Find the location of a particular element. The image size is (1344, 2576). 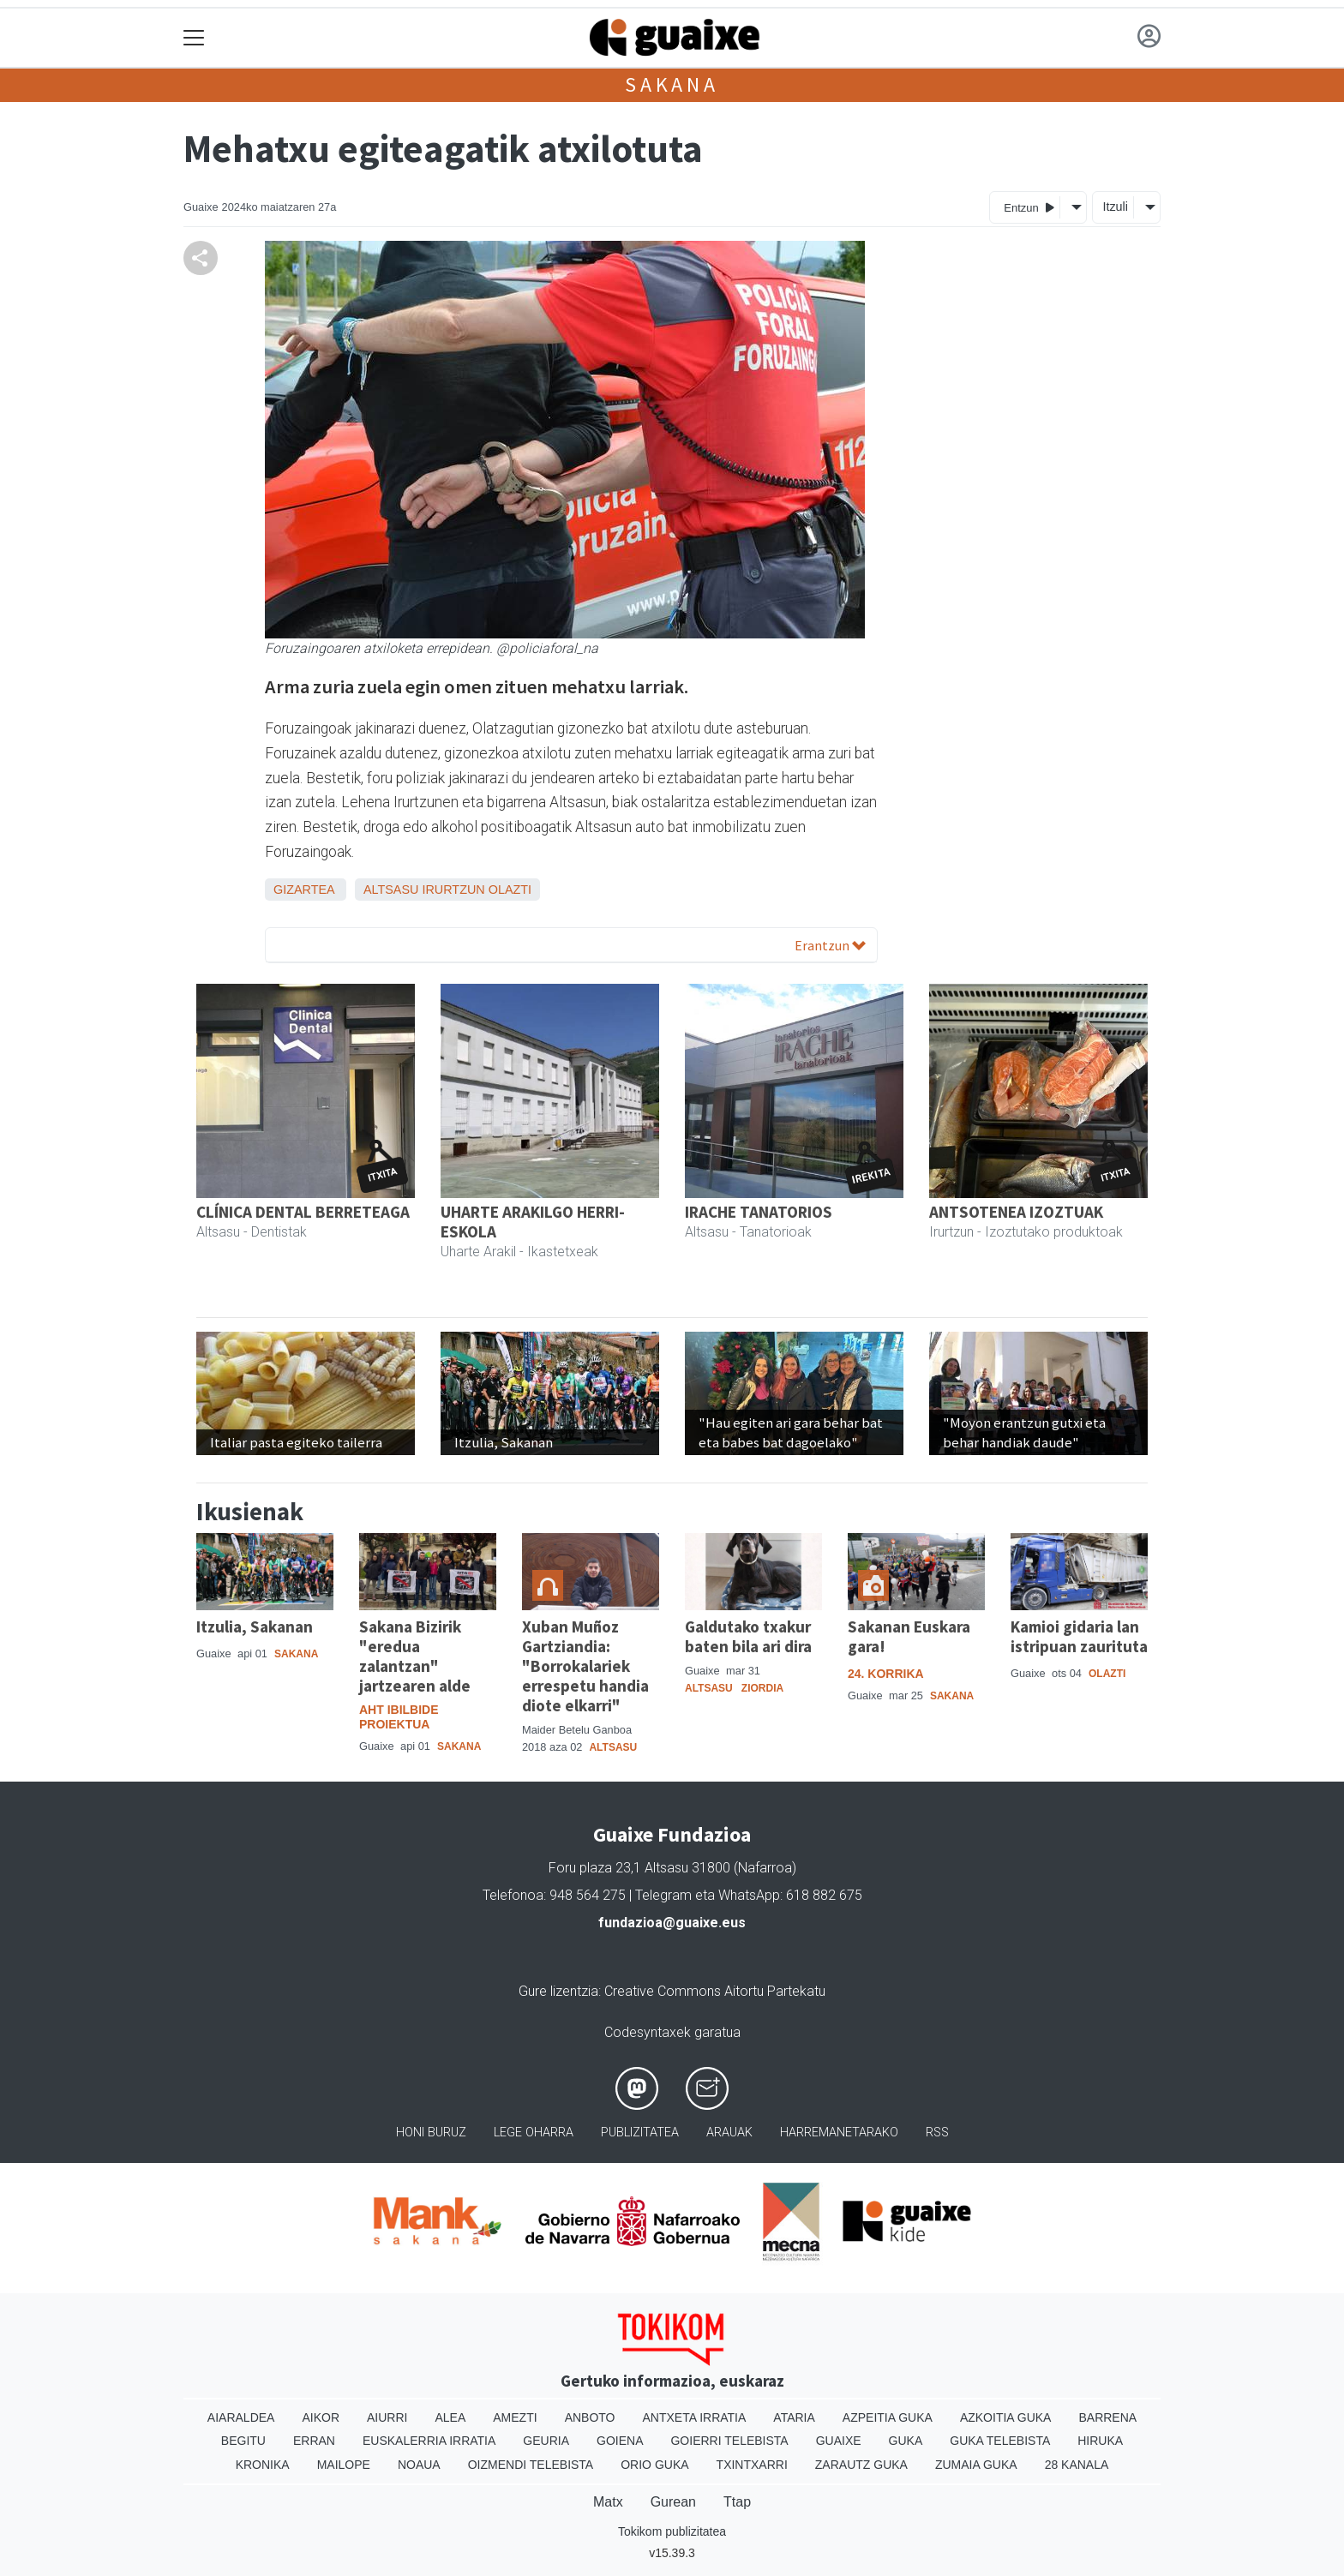

Ziordia is located at coordinates (762, 1688).